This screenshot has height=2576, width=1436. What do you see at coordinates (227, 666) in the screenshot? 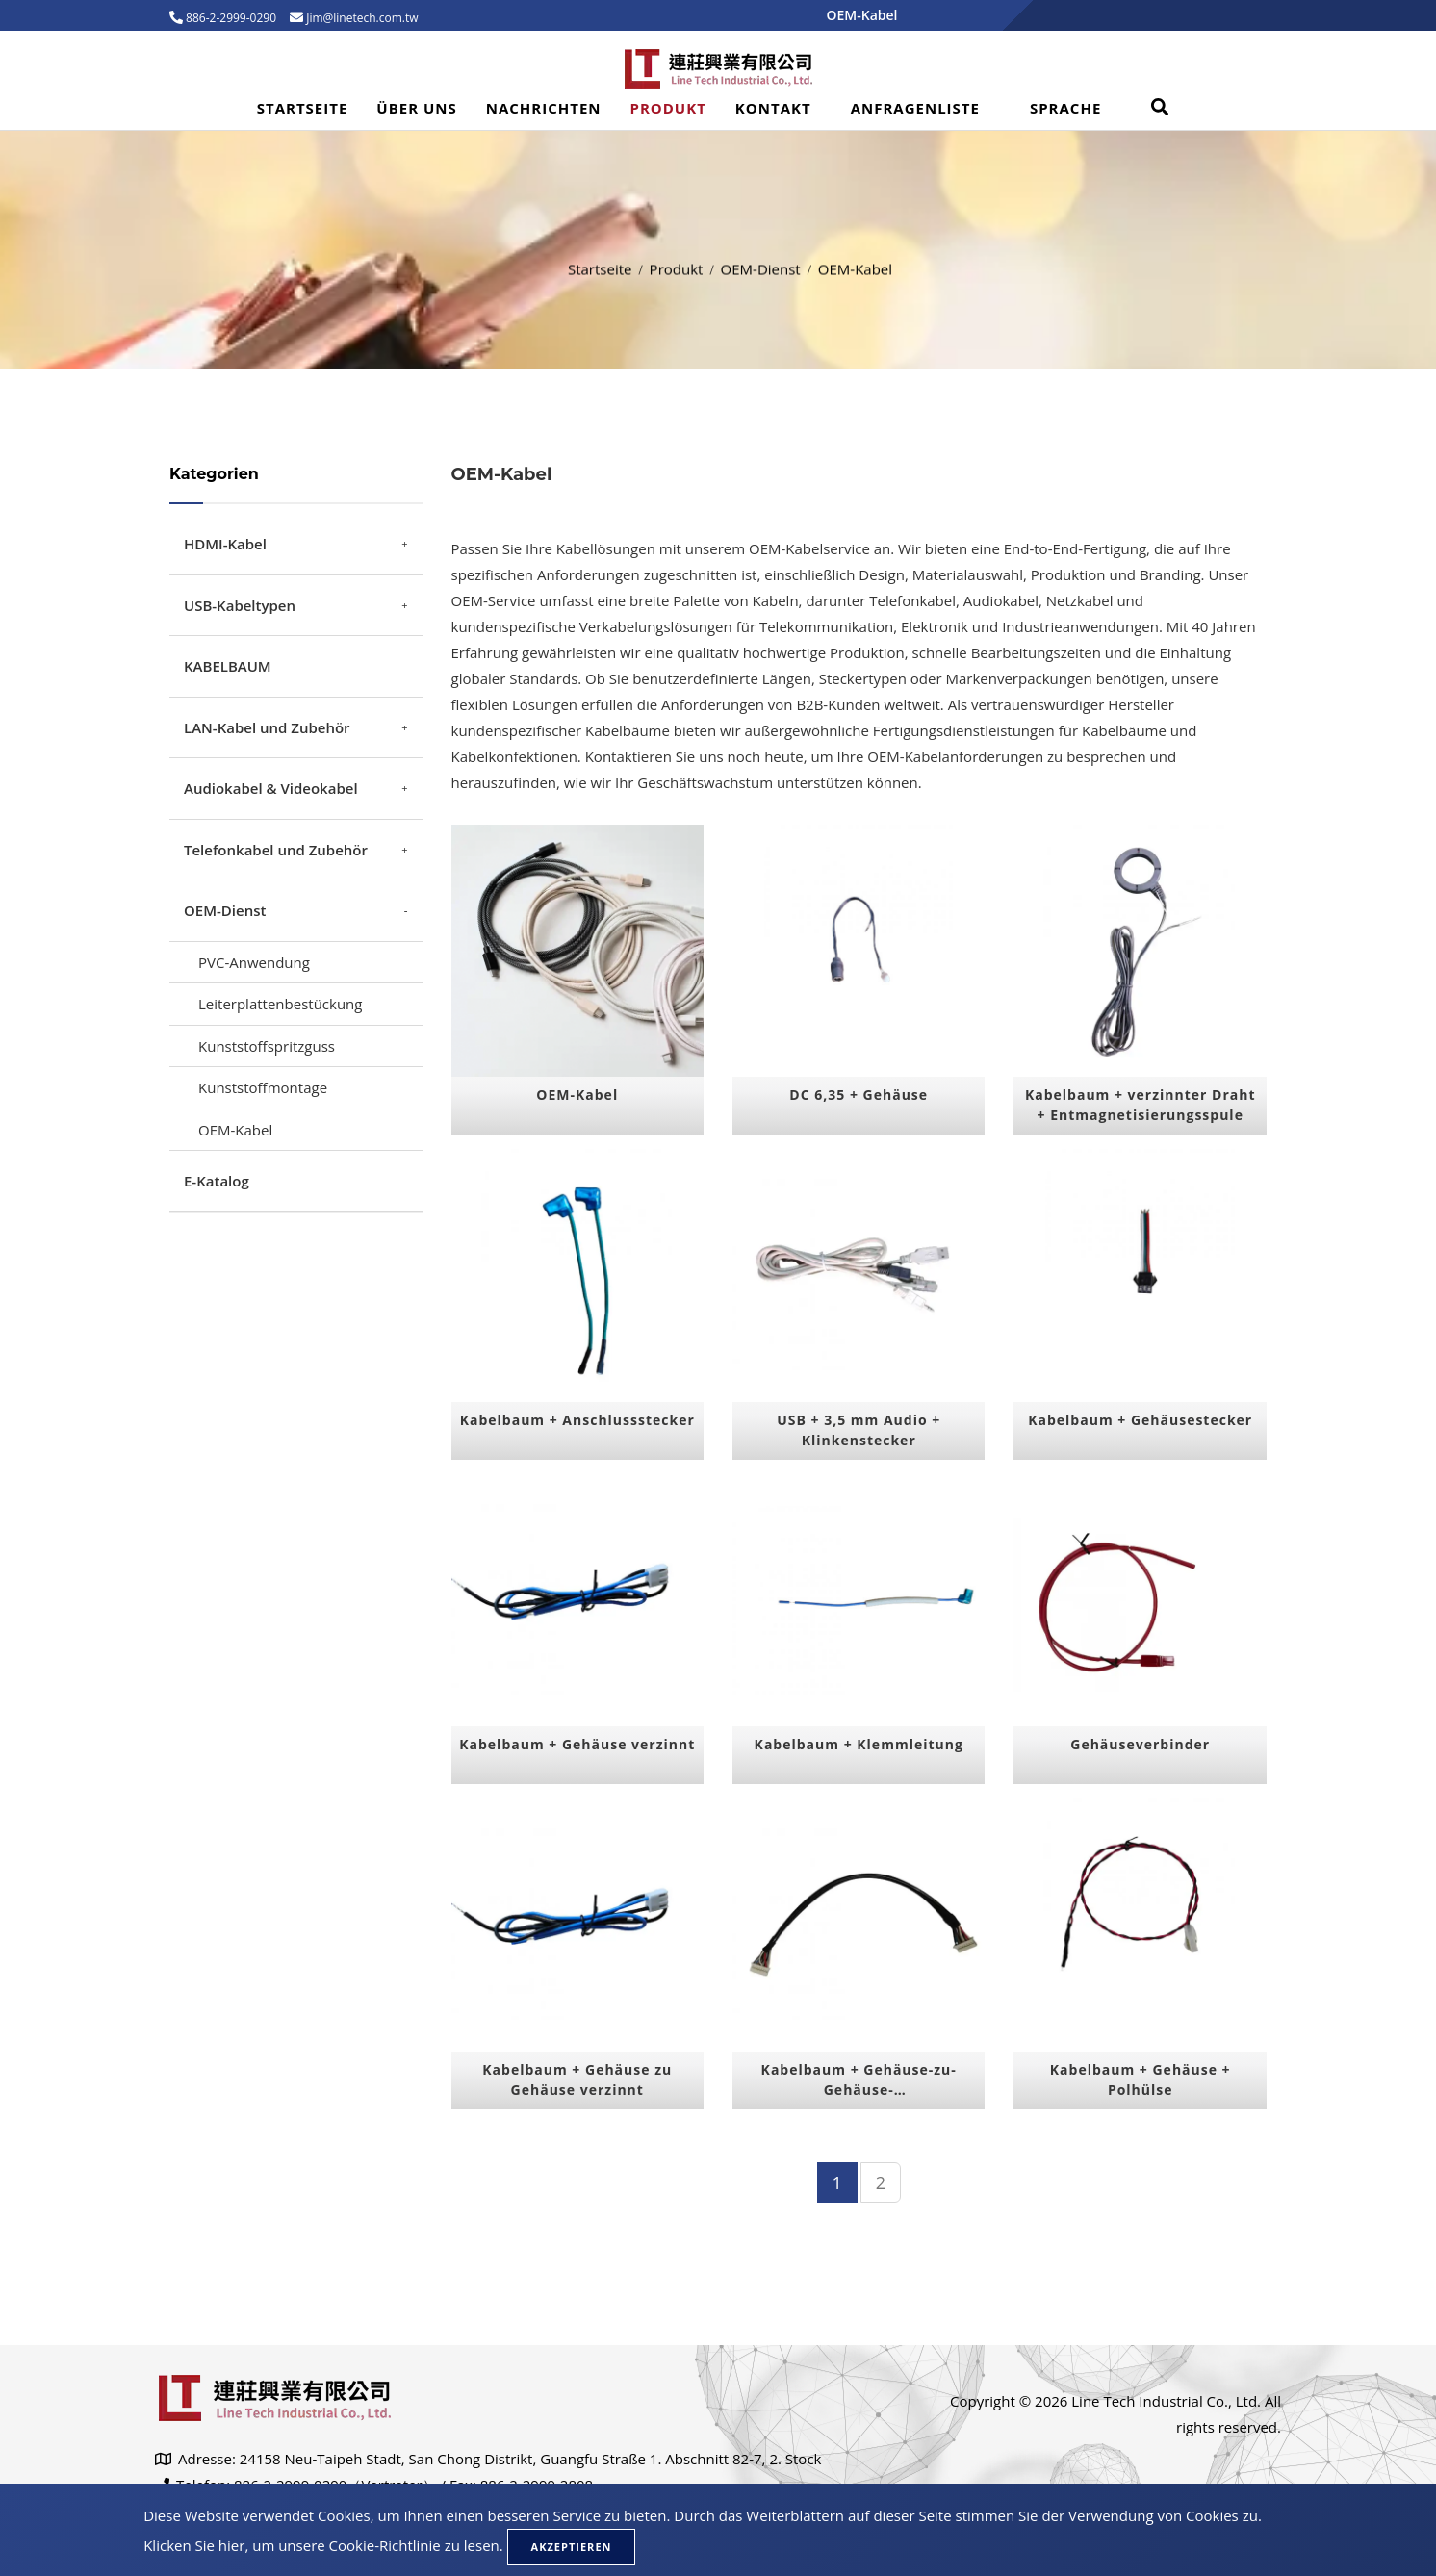
I see `KABELBAUM` at bounding box center [227, 666].